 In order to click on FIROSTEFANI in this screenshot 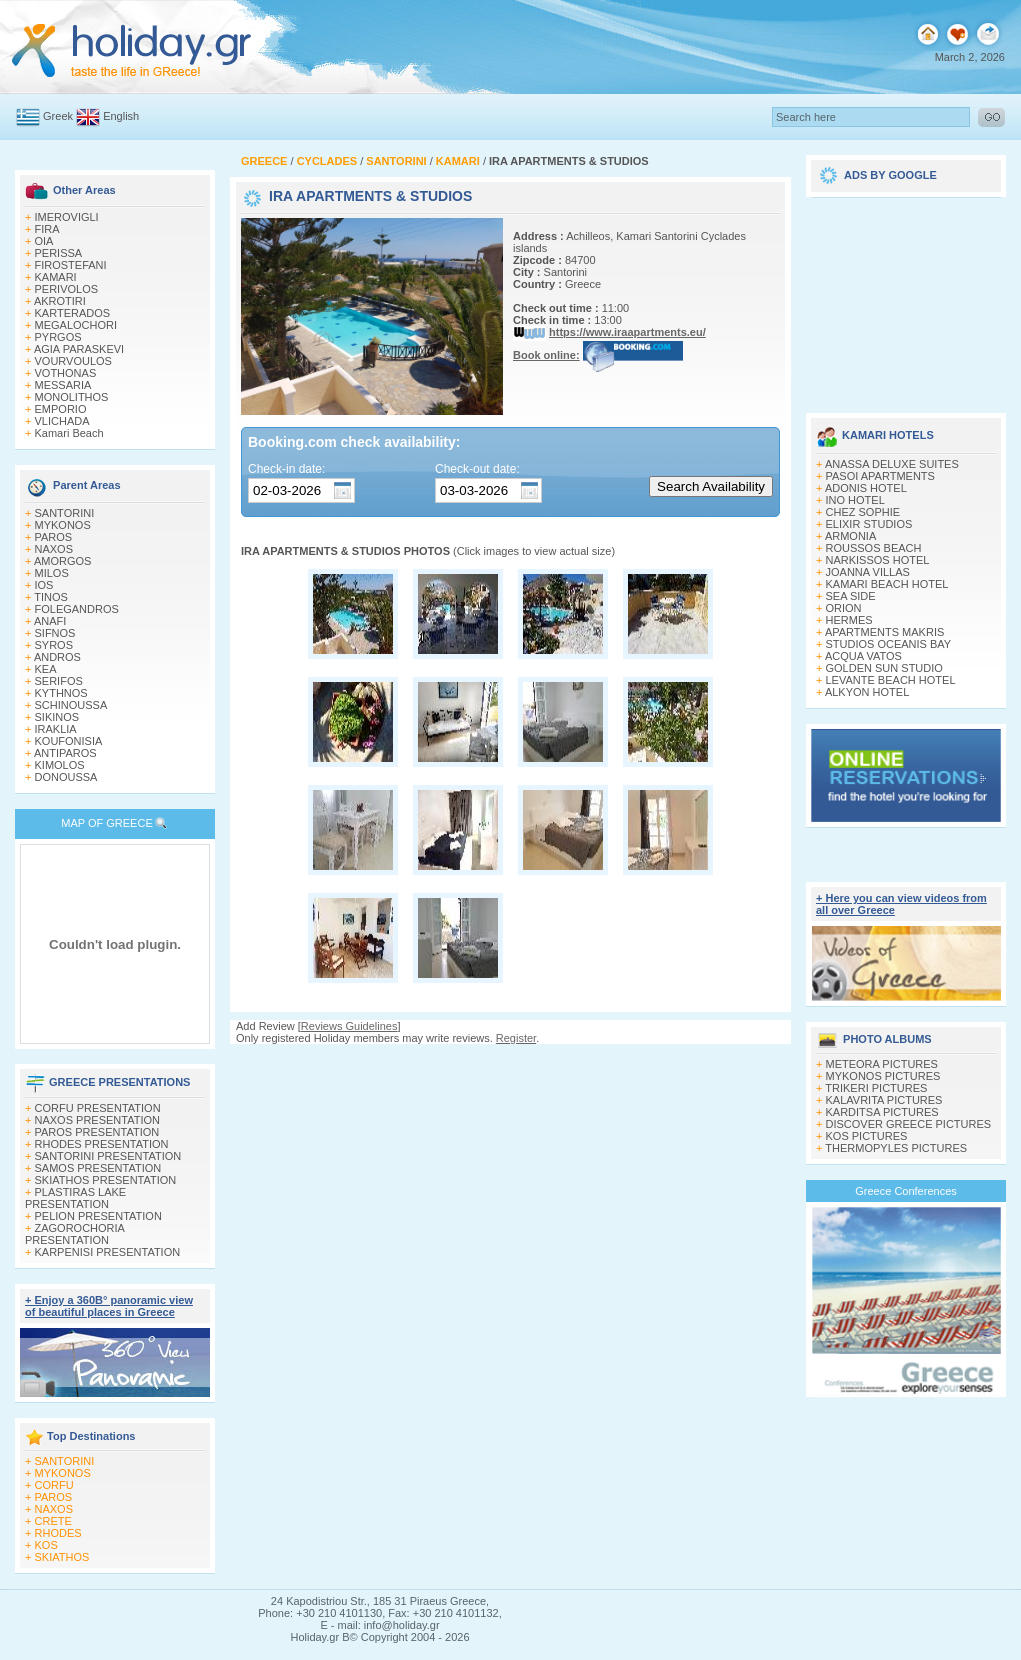, I will do `click(71, 265)`.